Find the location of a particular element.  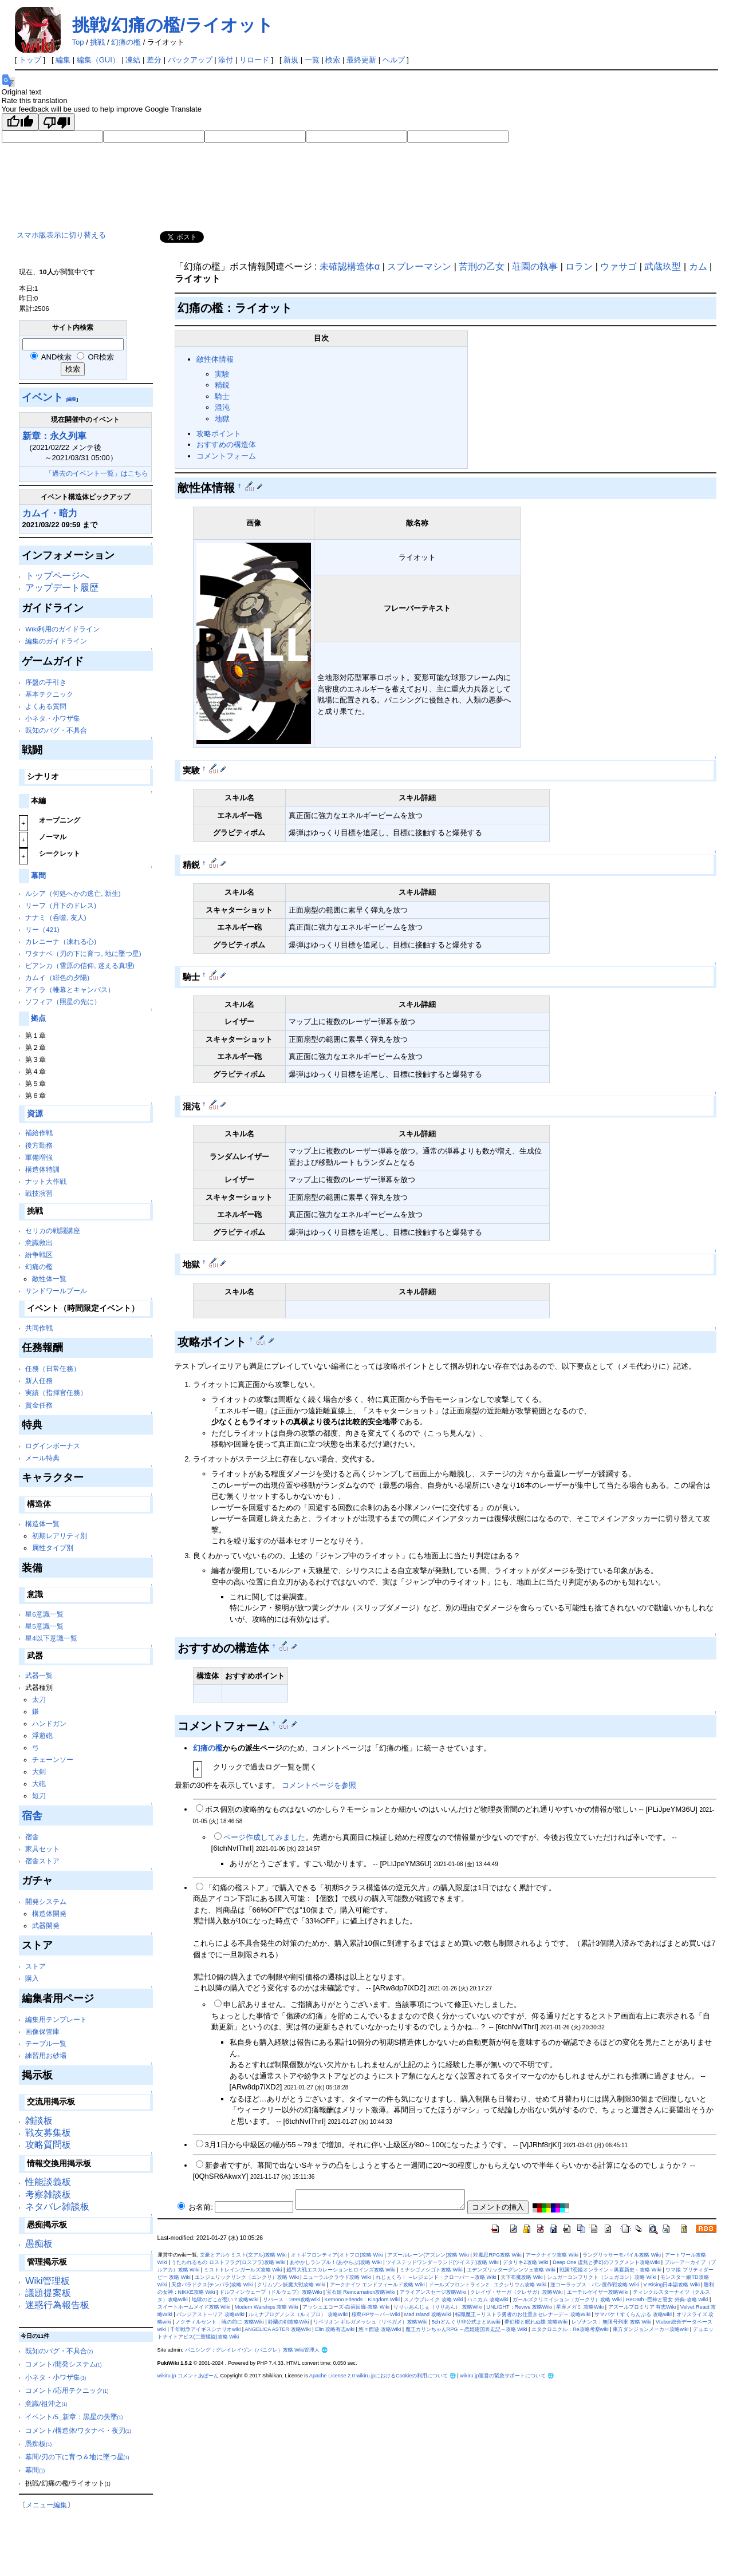

敵性体情報 is located at coordinates (215, 359).